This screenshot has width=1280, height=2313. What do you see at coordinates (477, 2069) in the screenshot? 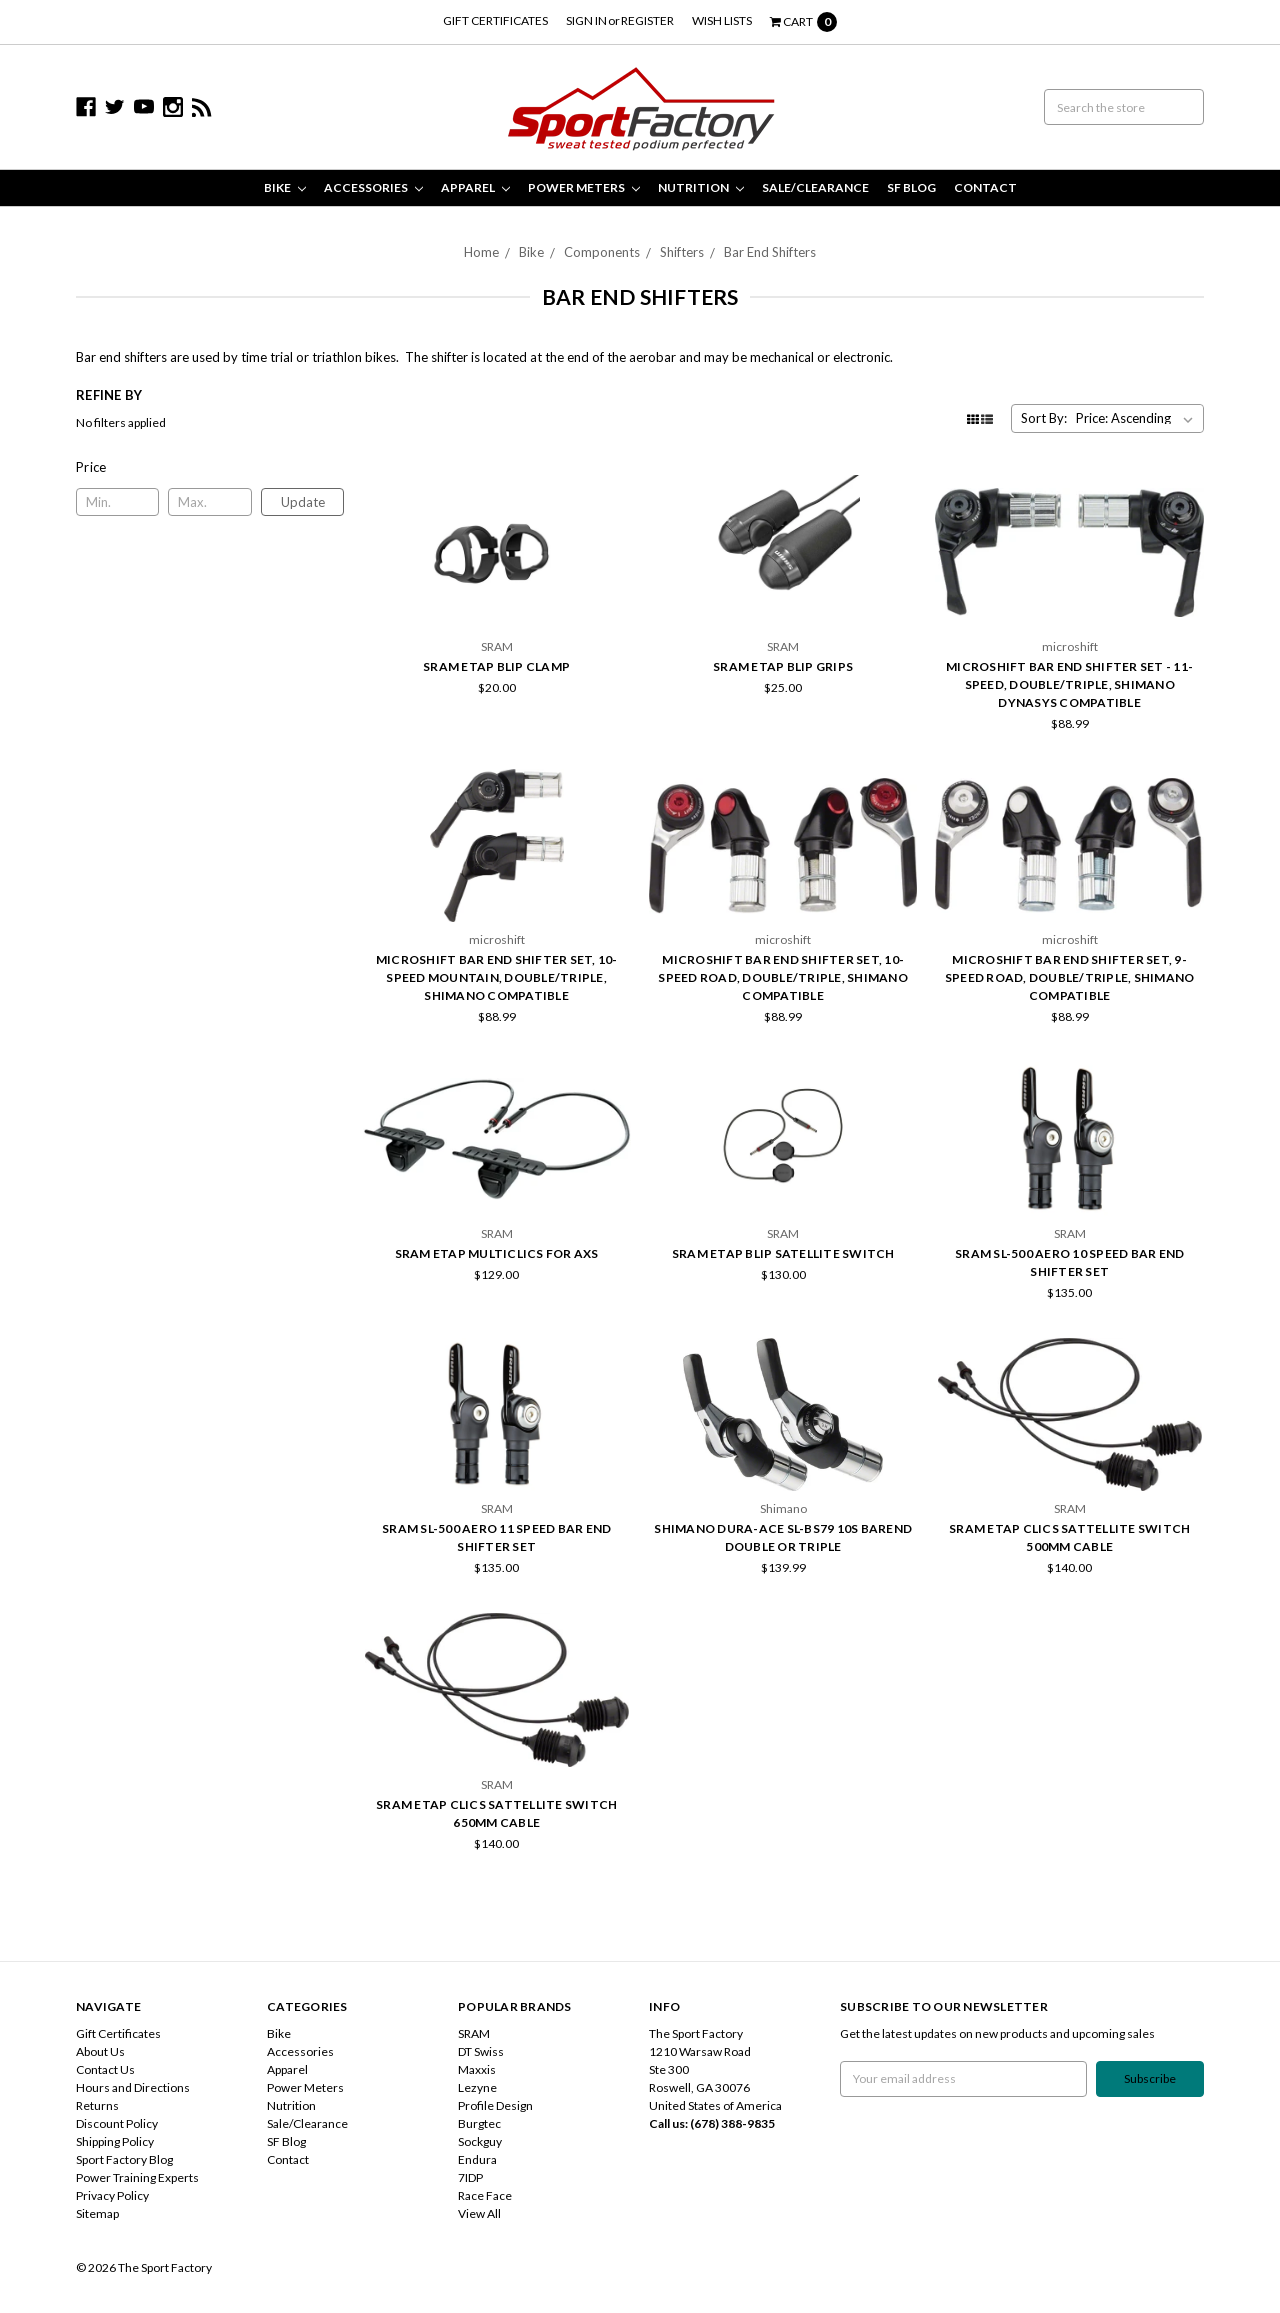
I see `Maxxis` at bounding box center [477, 2069].